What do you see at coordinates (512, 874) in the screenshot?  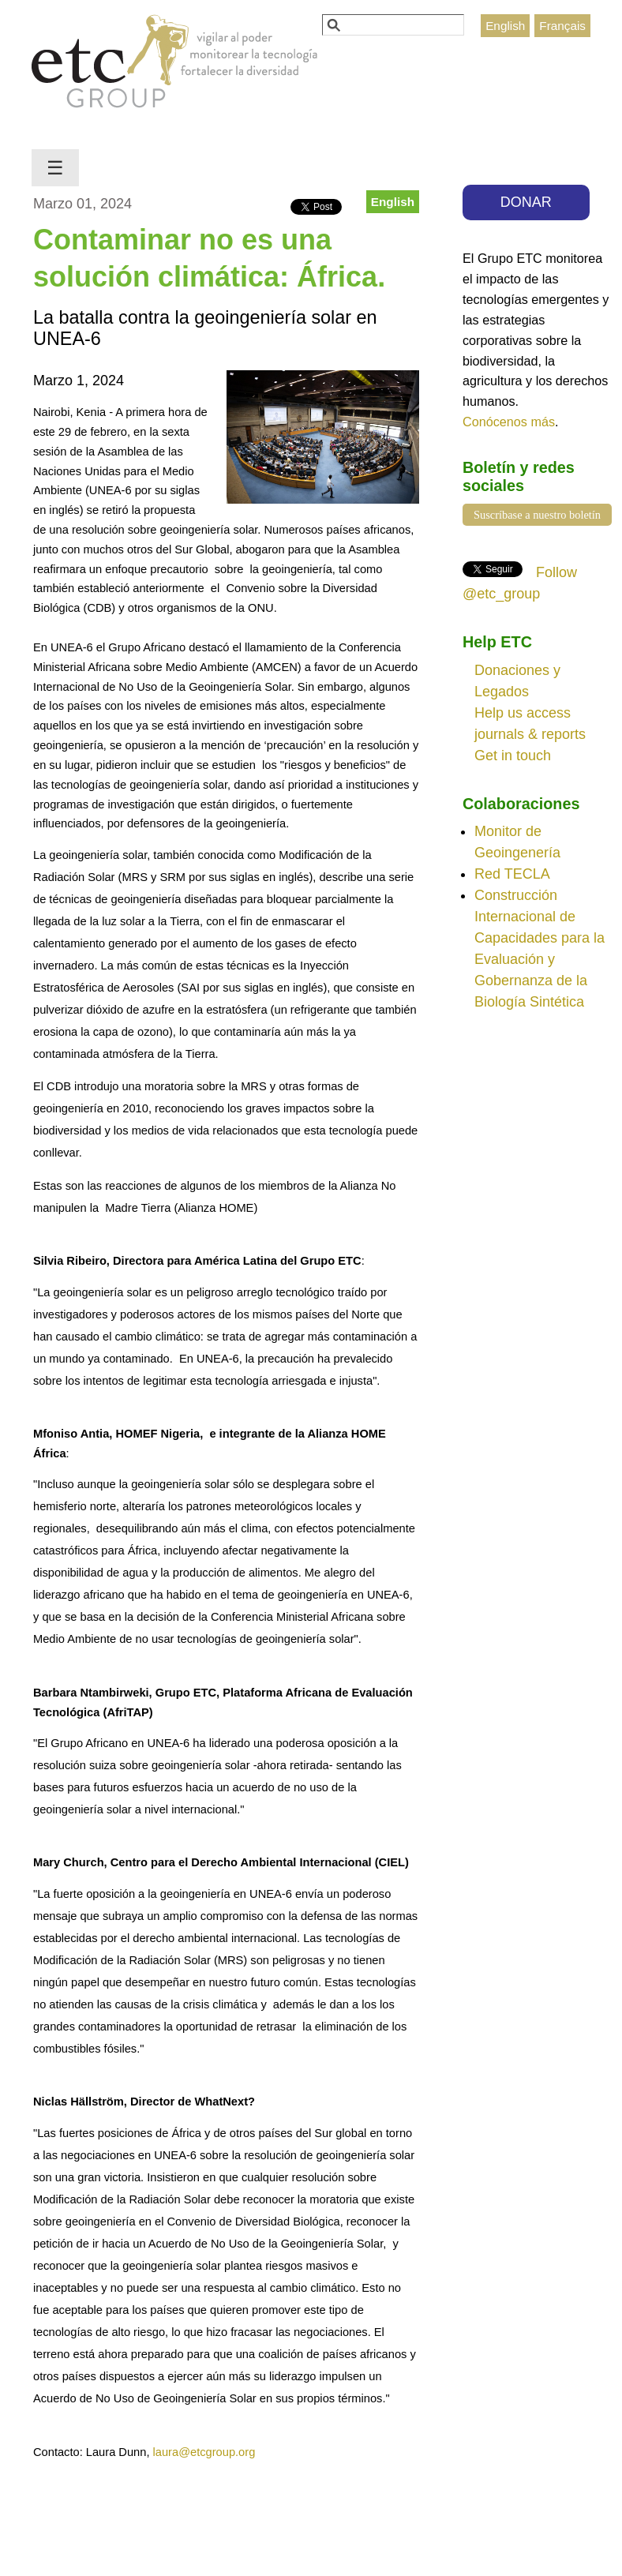 I see `Red TECLA` at bounding box center [512, 874].